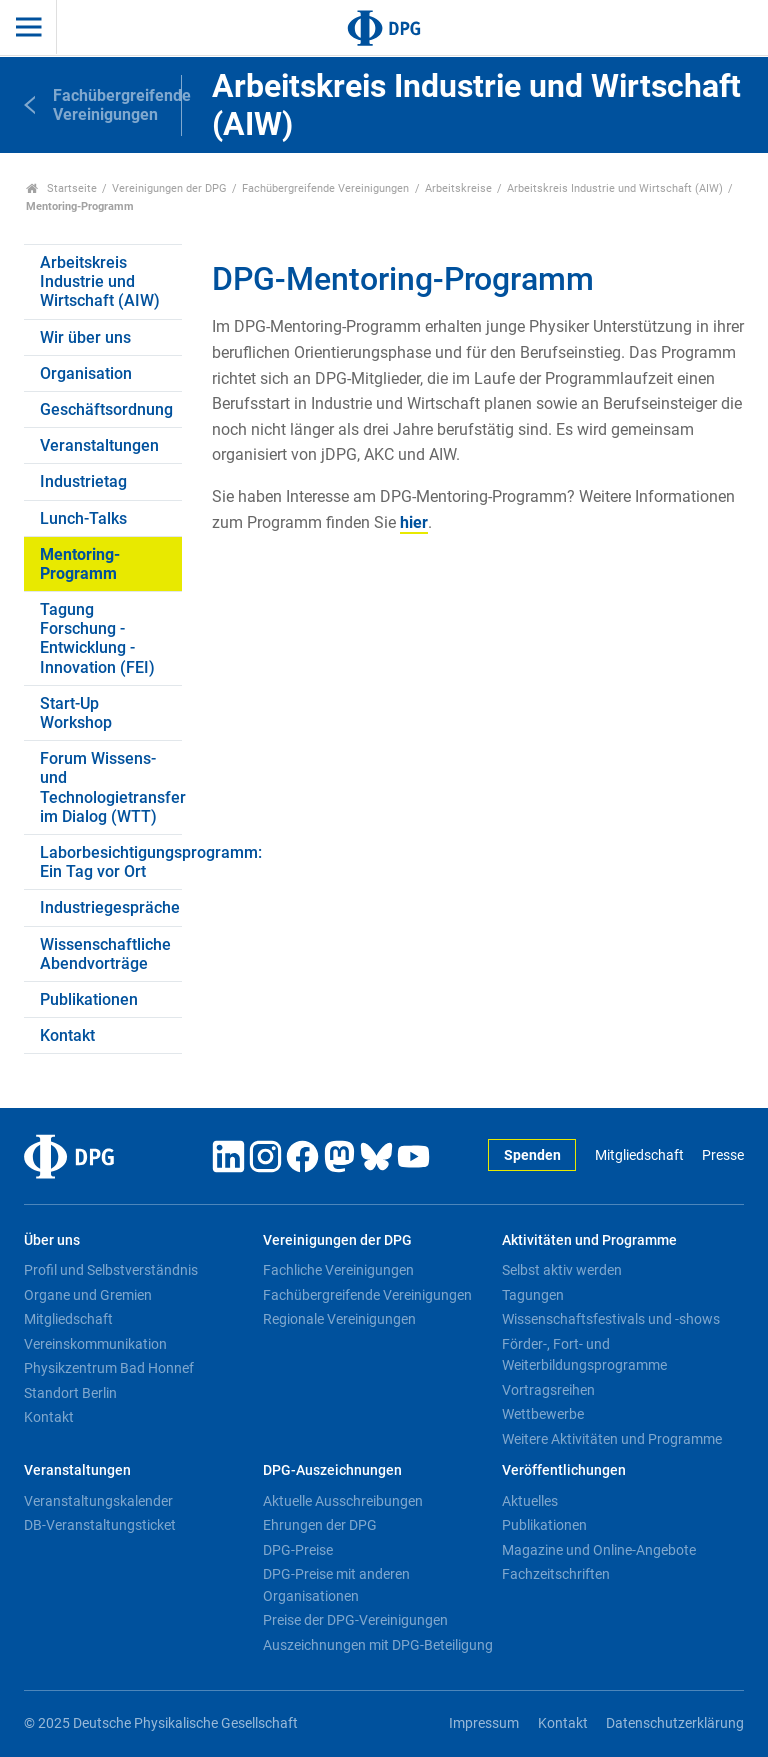  I want to click on Aktivitäten und Programme, so click(589, 1240).